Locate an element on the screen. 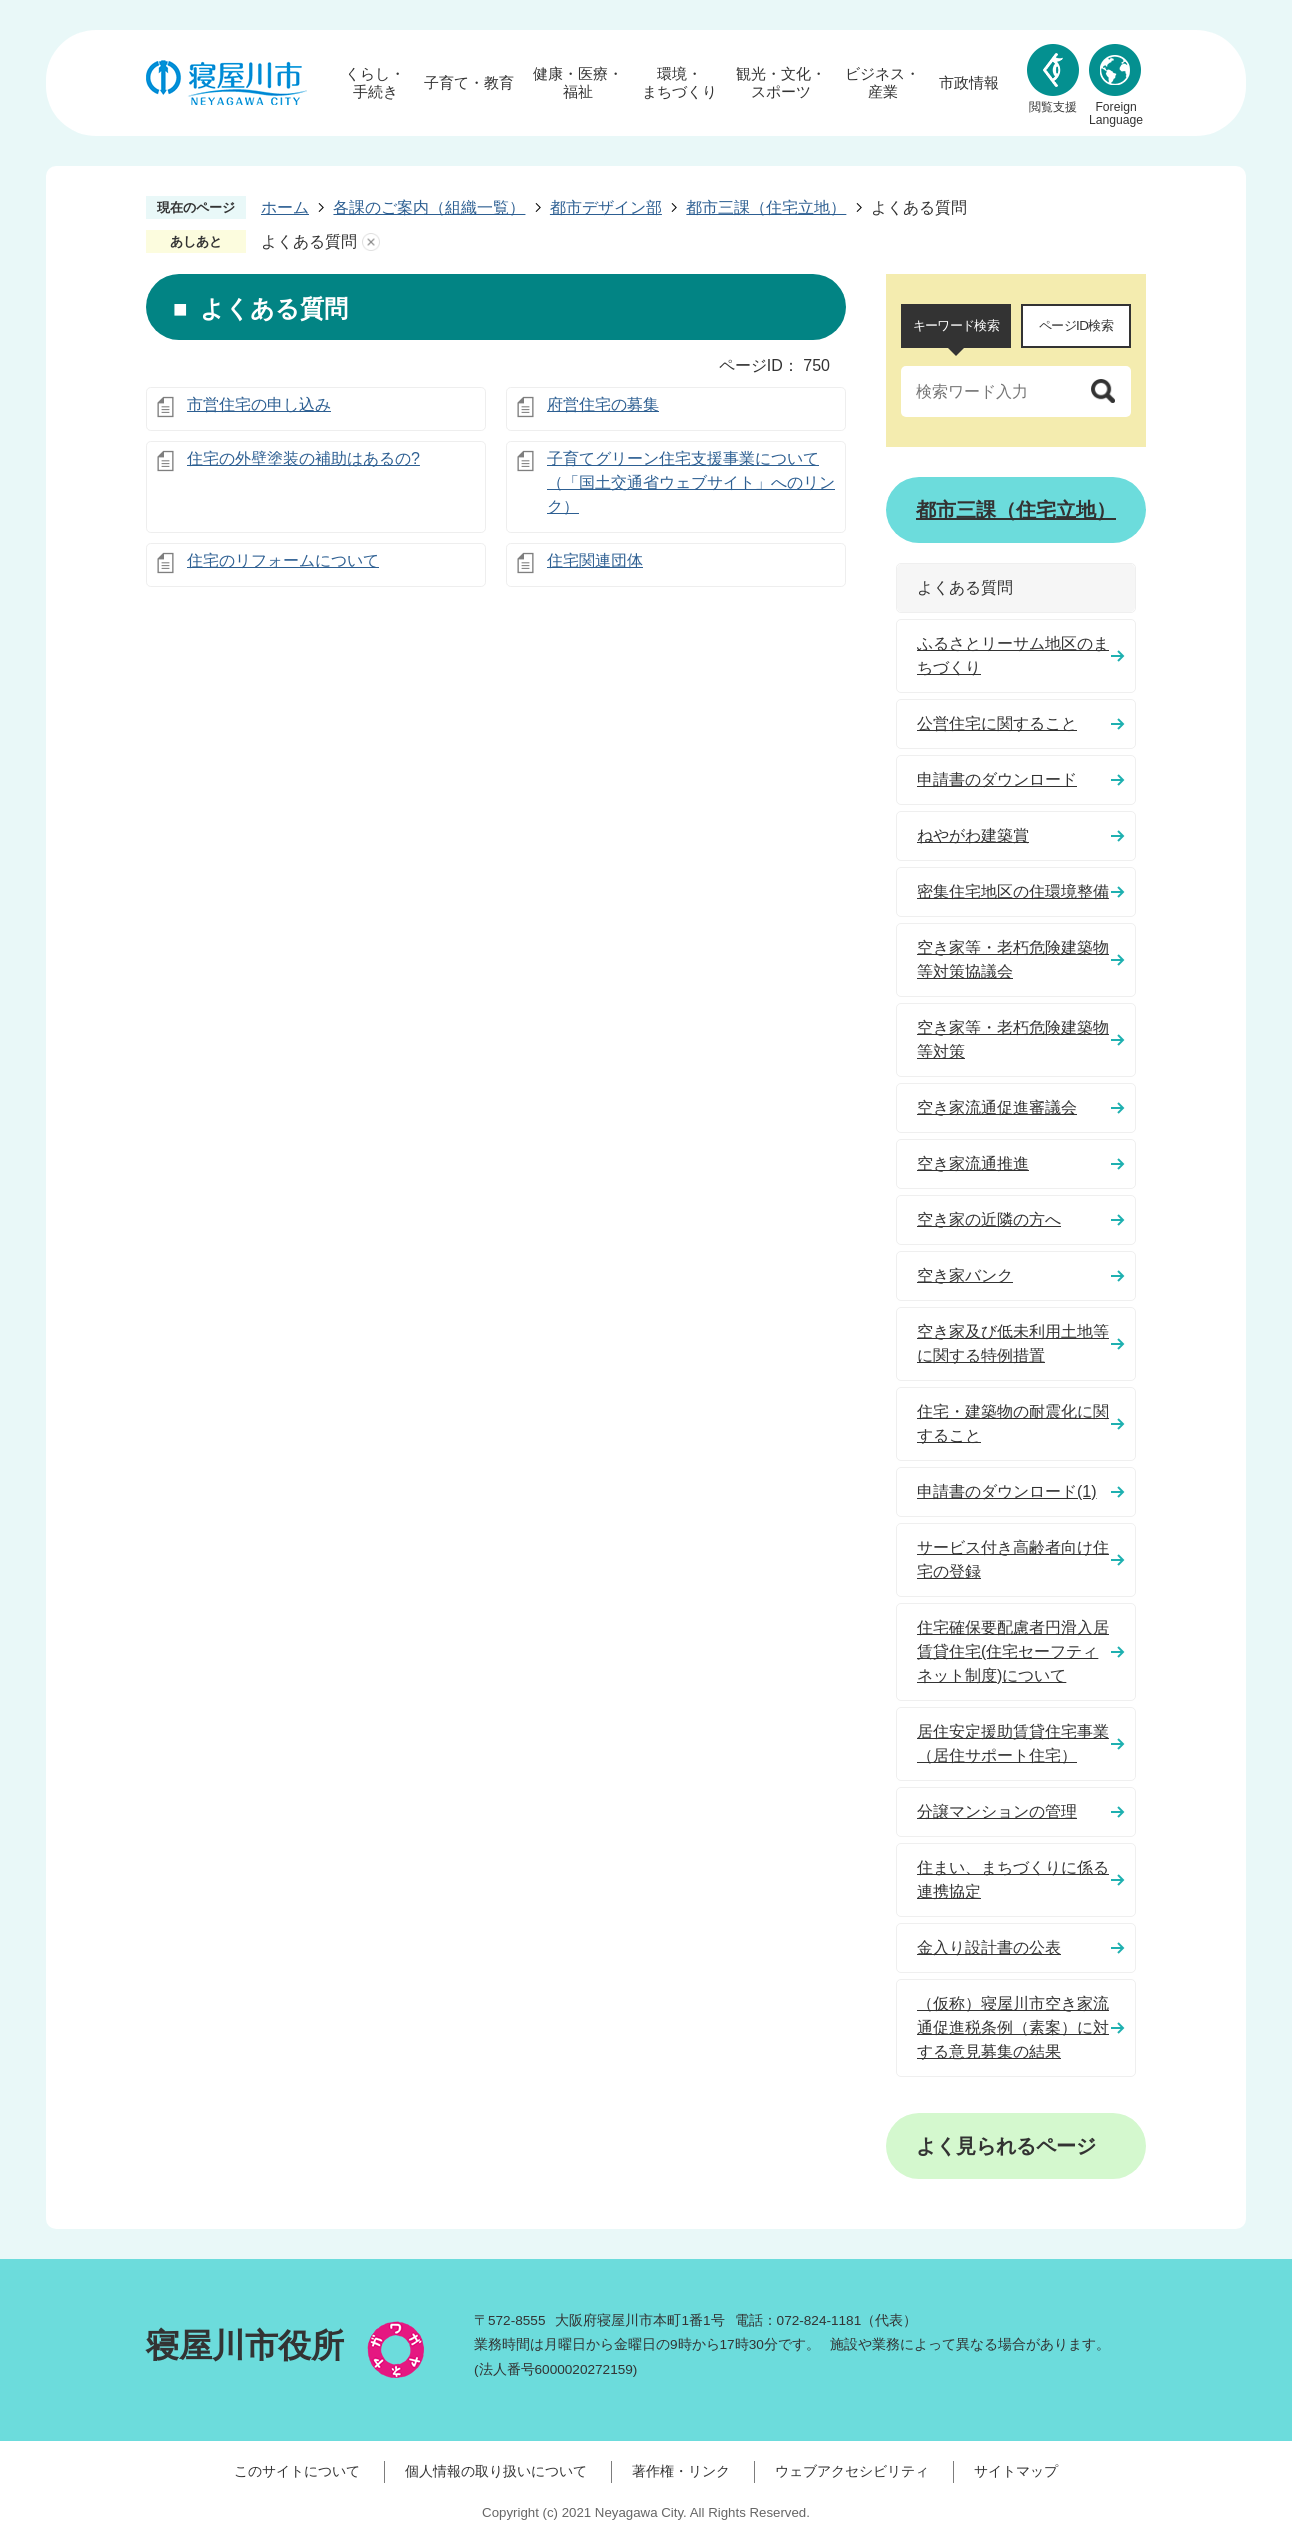  健康・医療・福祉 is located at coordinates (578, 82).